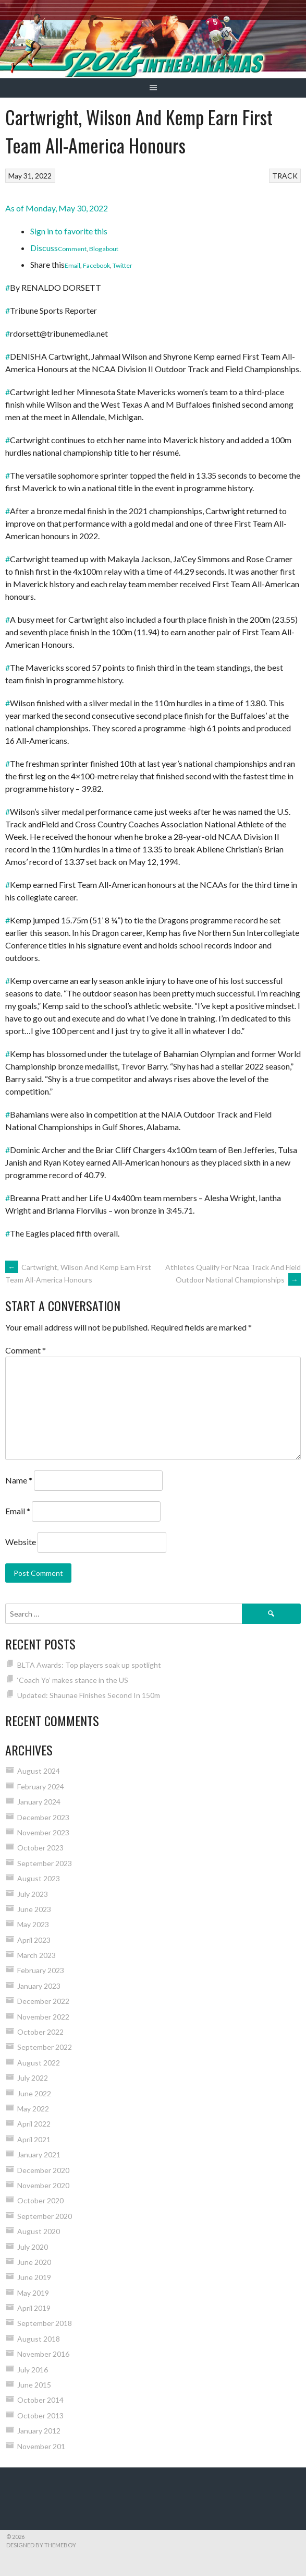  Describe the element at coordinates (18, 1480) in the screenshot. I see `Name` at that location.